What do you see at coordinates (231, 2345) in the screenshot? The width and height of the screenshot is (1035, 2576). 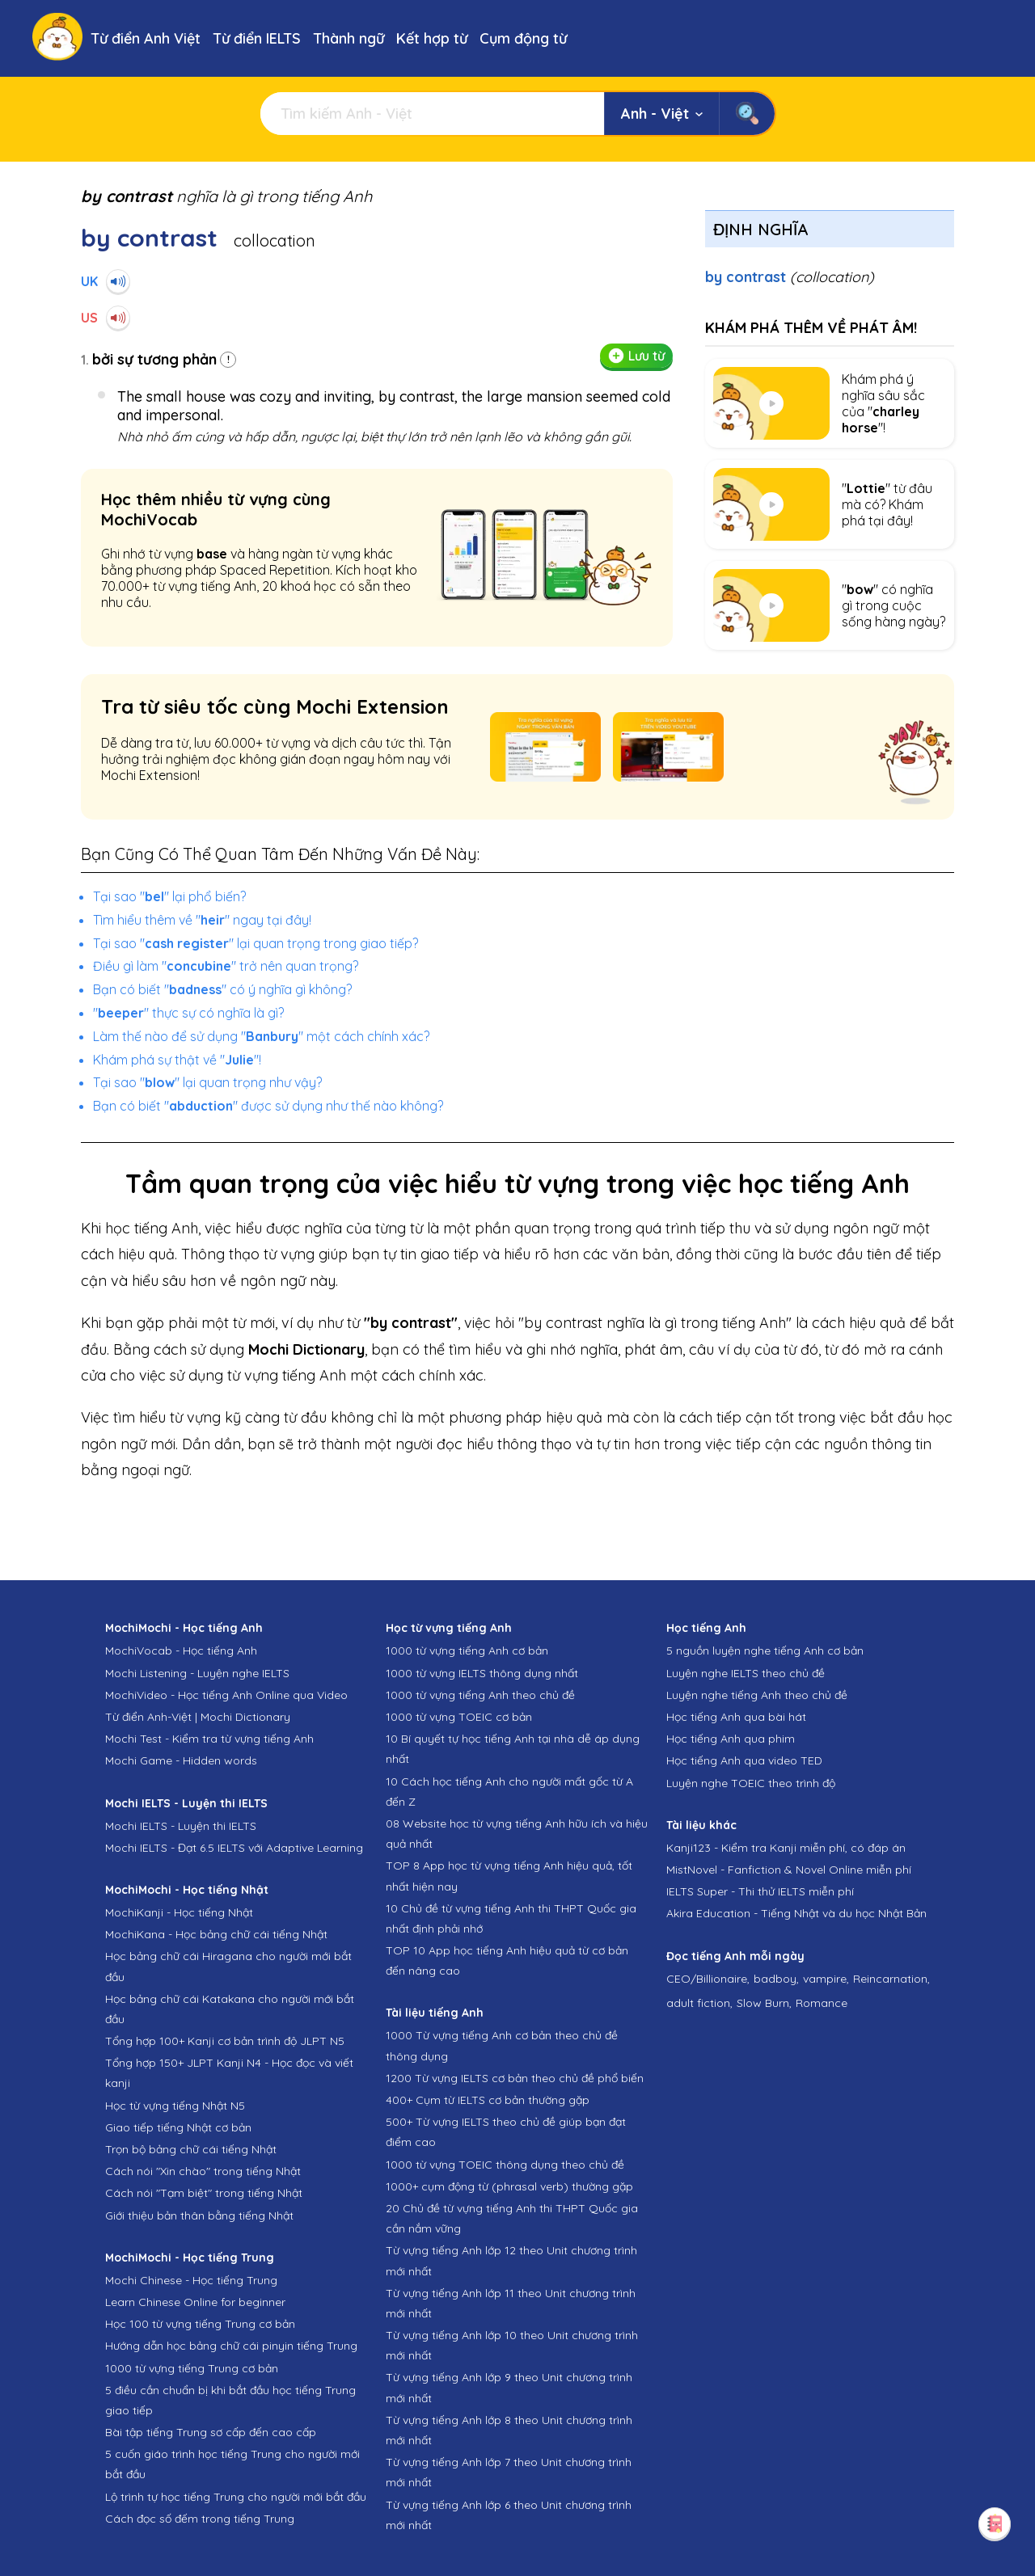 I see `Hướng dẫn học bảng chữ cái pinyin tiếng Trung` at bounding box center [231, 2345].